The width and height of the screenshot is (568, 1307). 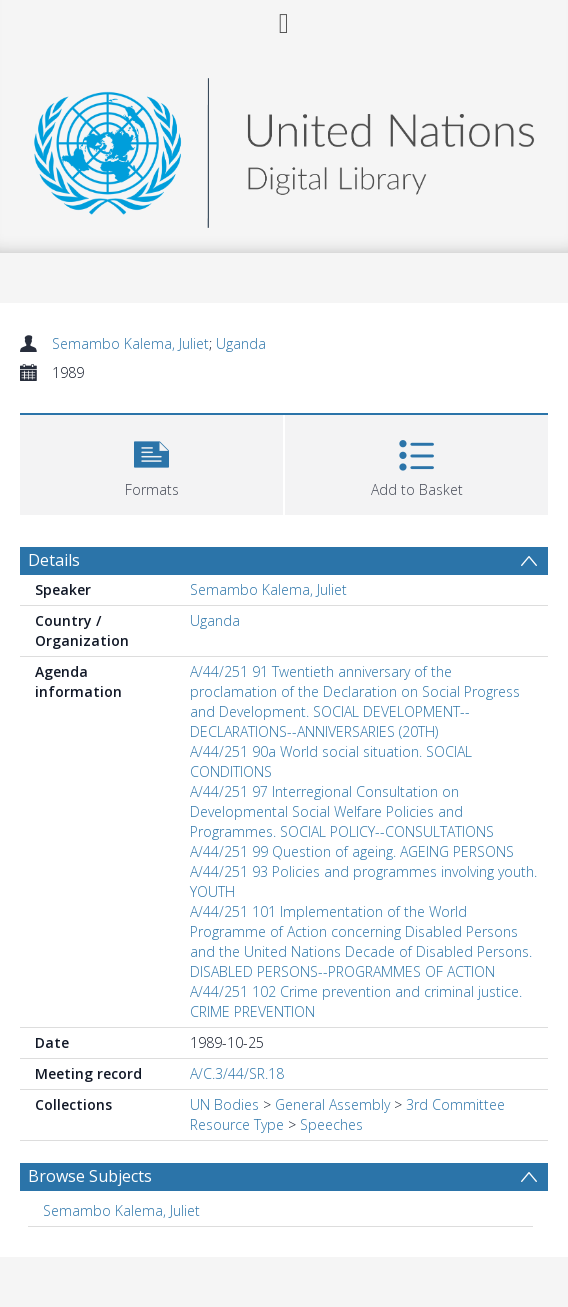 I want to click on A/C.3/44/SR.18, so click(x=237, y=1073).